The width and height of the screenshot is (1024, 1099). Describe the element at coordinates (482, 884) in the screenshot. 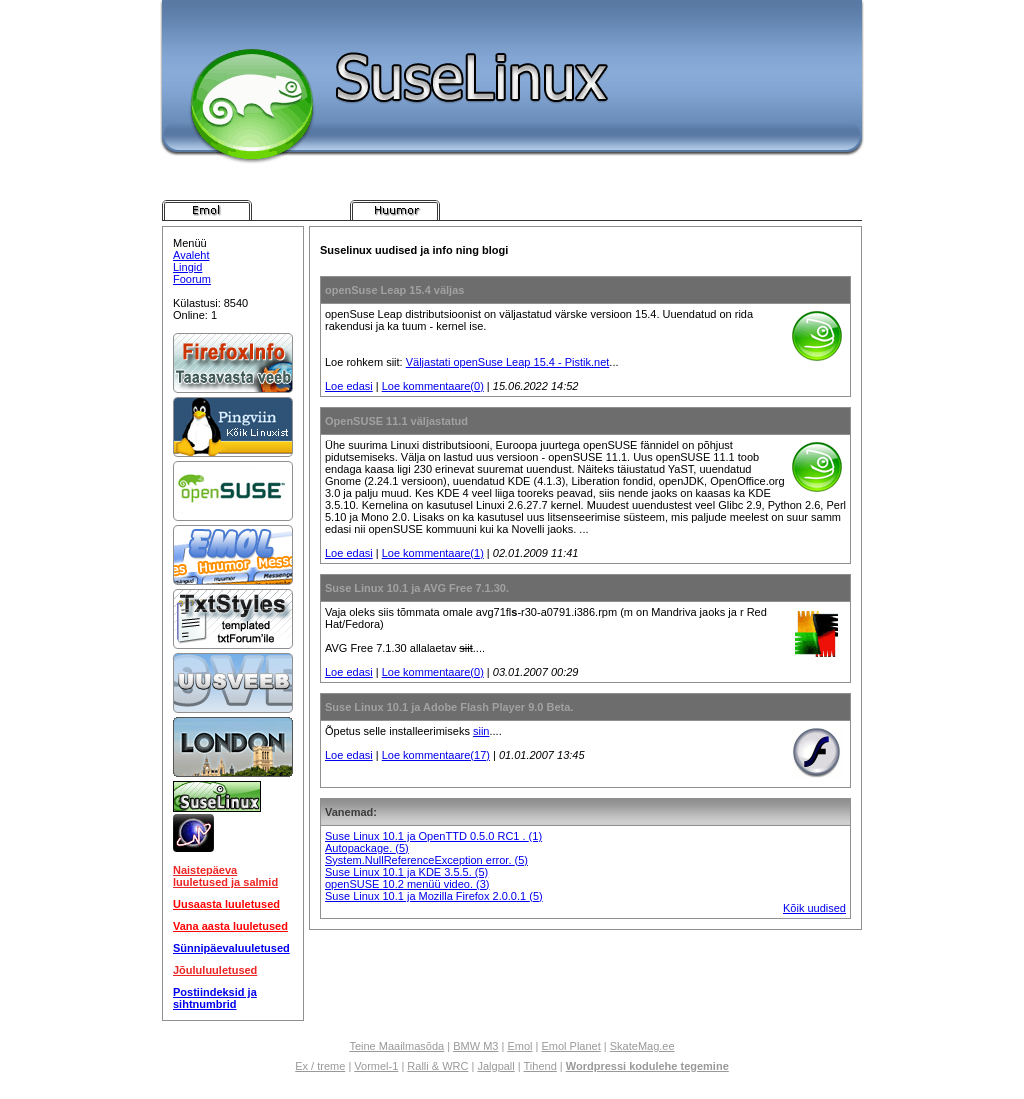

I see `(3)` at that location.